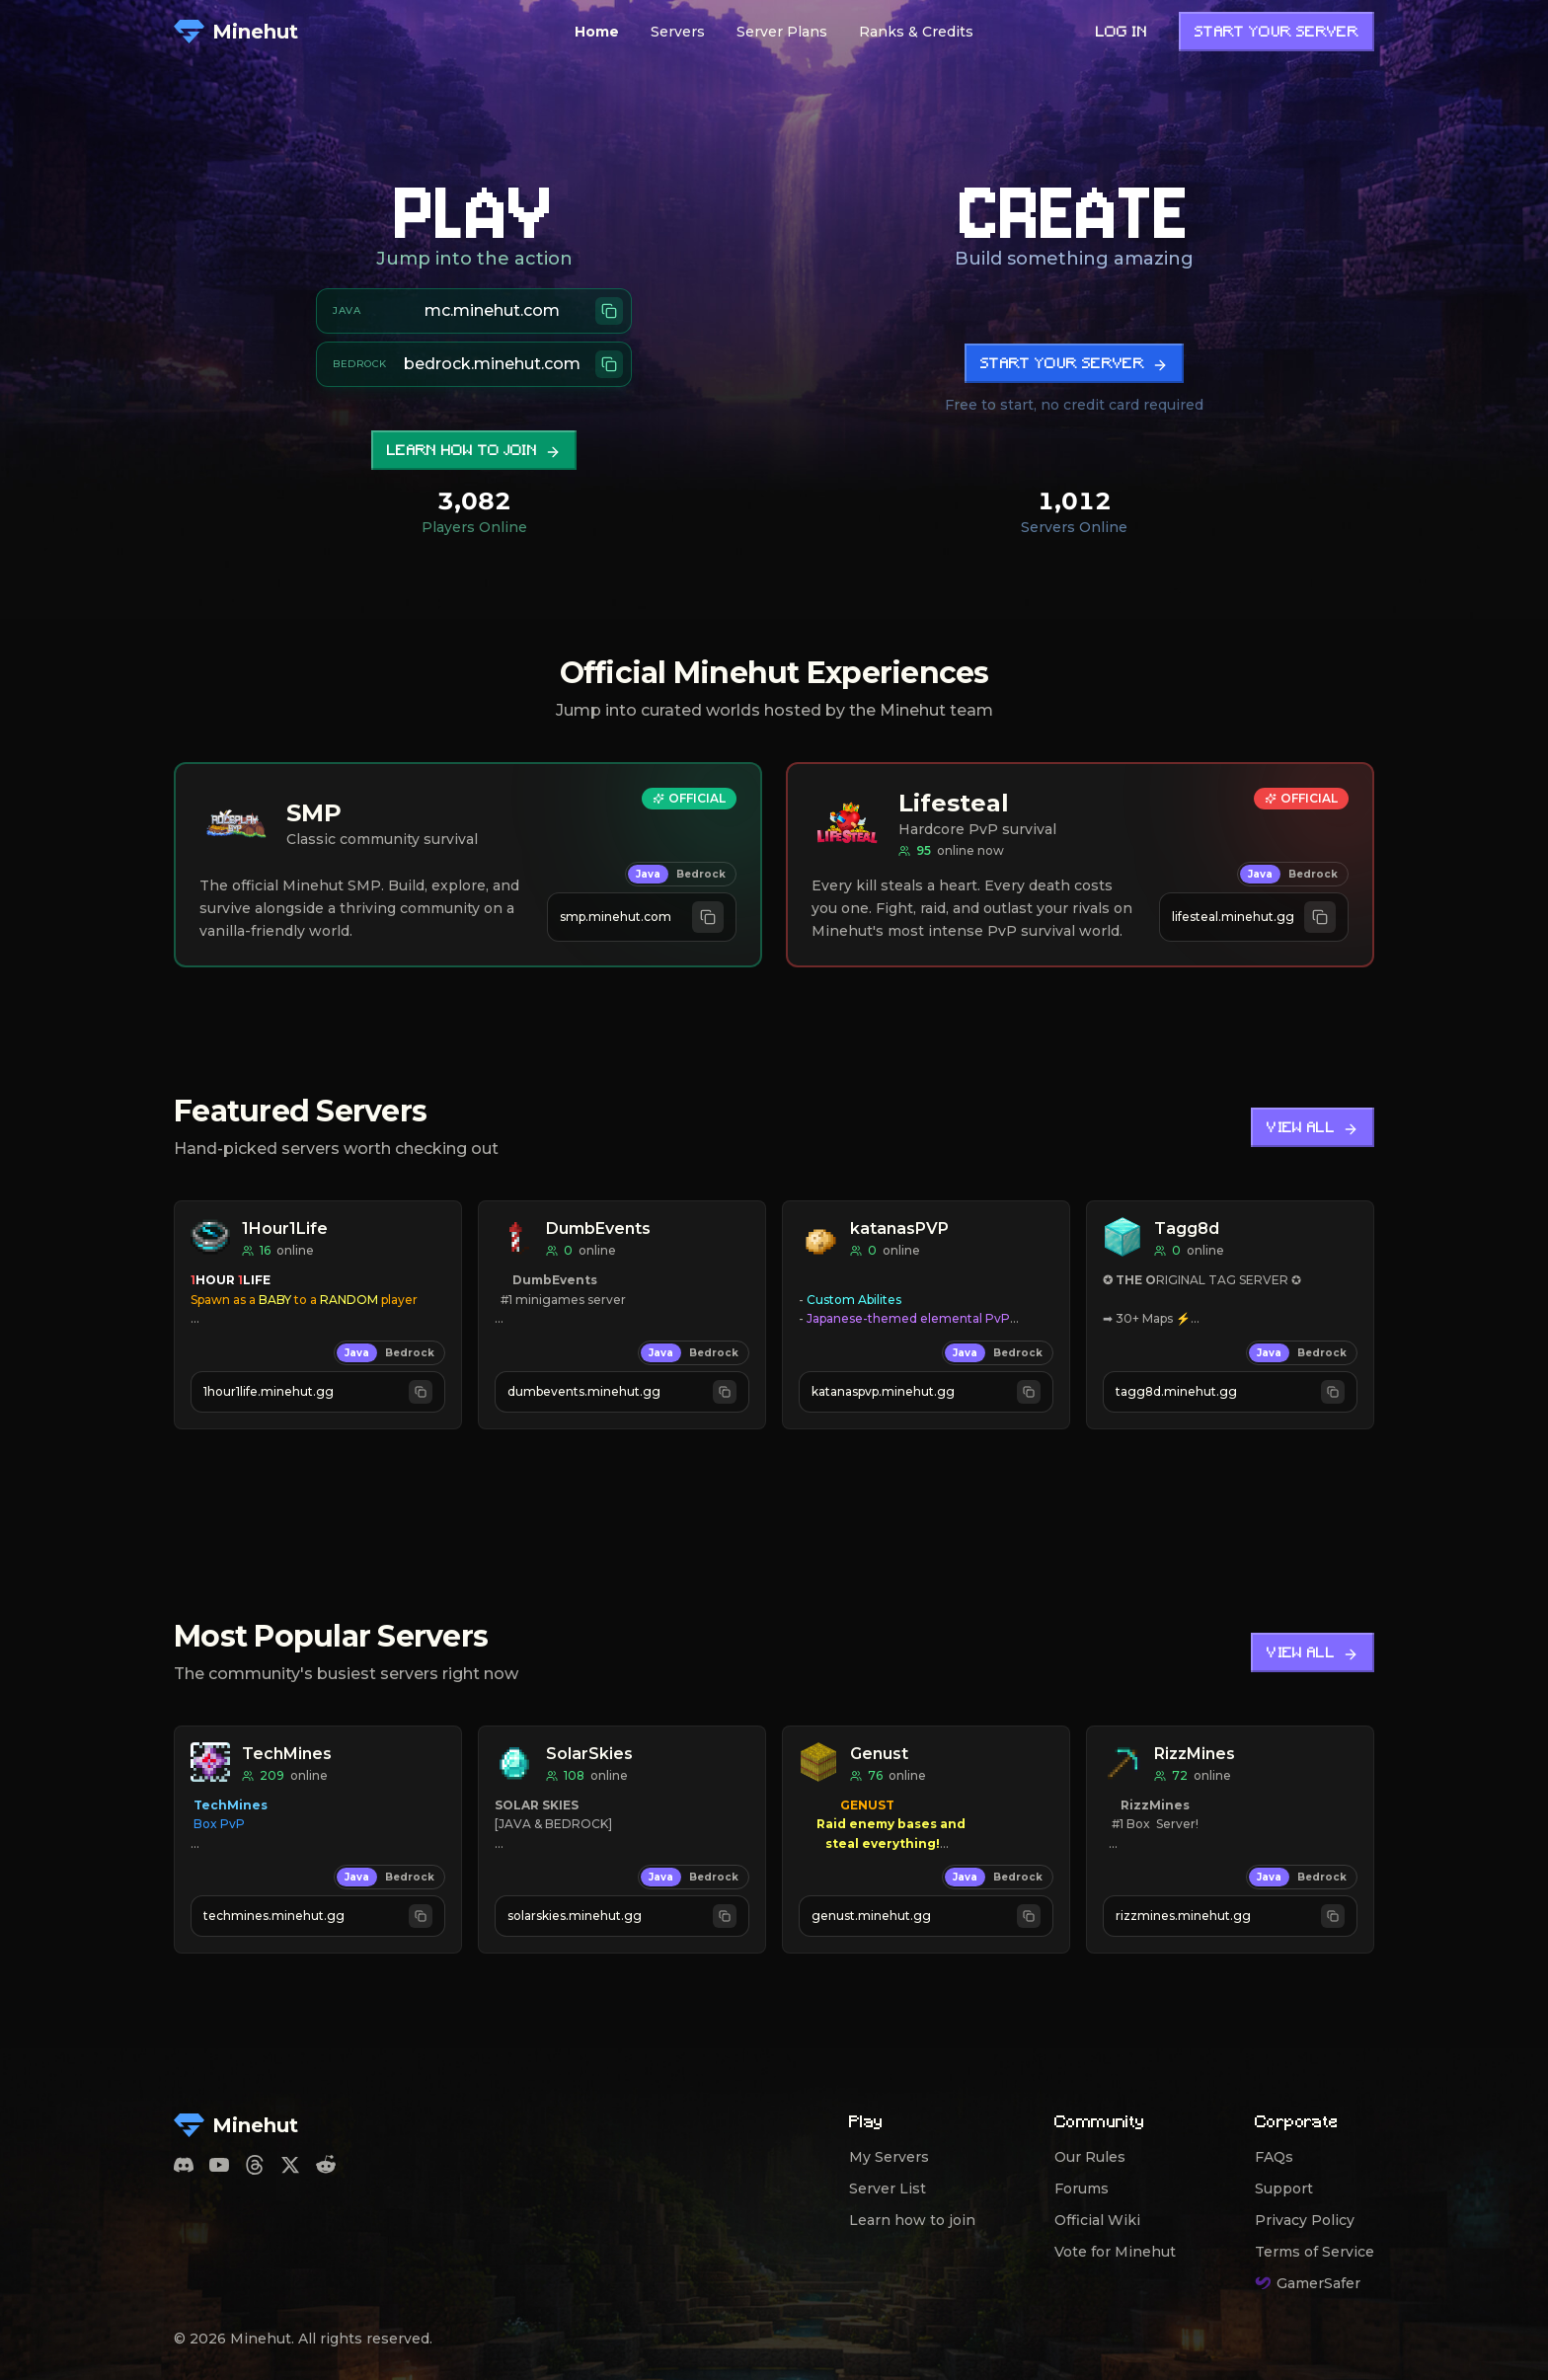 This screenshot has height=2380, width=1548. I want to click on Forums, so click(1081, 2188).